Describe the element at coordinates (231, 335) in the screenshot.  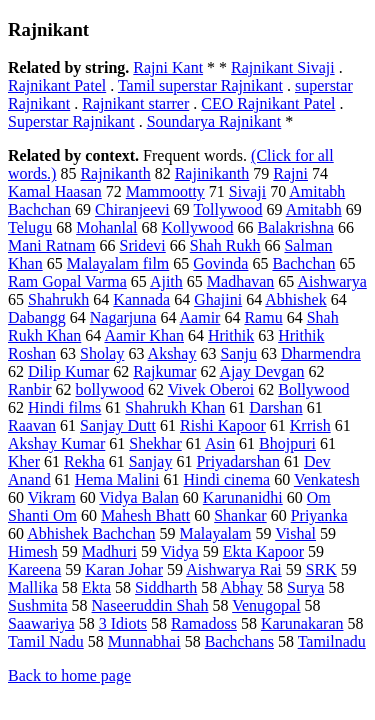
I see `Hrithik` at that location.